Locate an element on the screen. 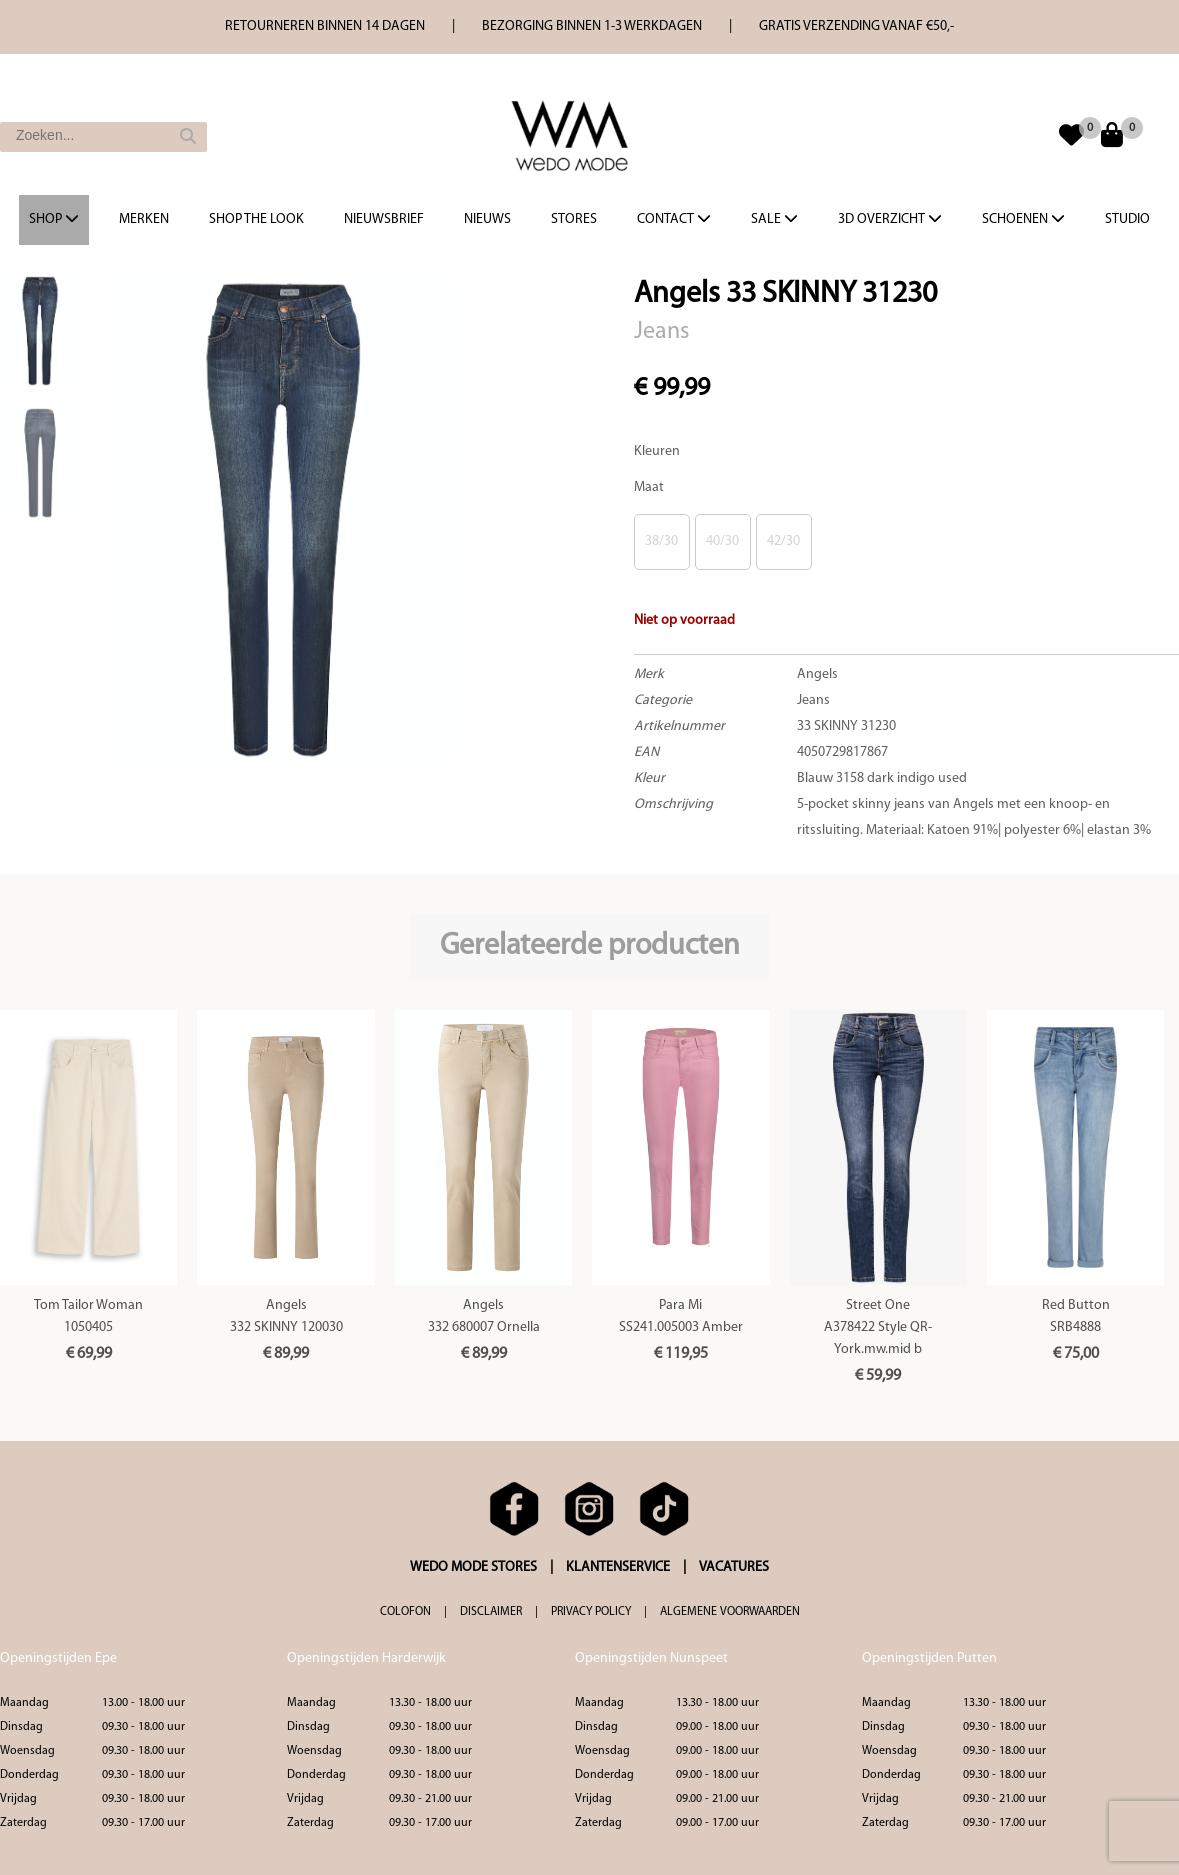 The image size is (1179, 1875). Nieuws is located at coordinates (487, 219).